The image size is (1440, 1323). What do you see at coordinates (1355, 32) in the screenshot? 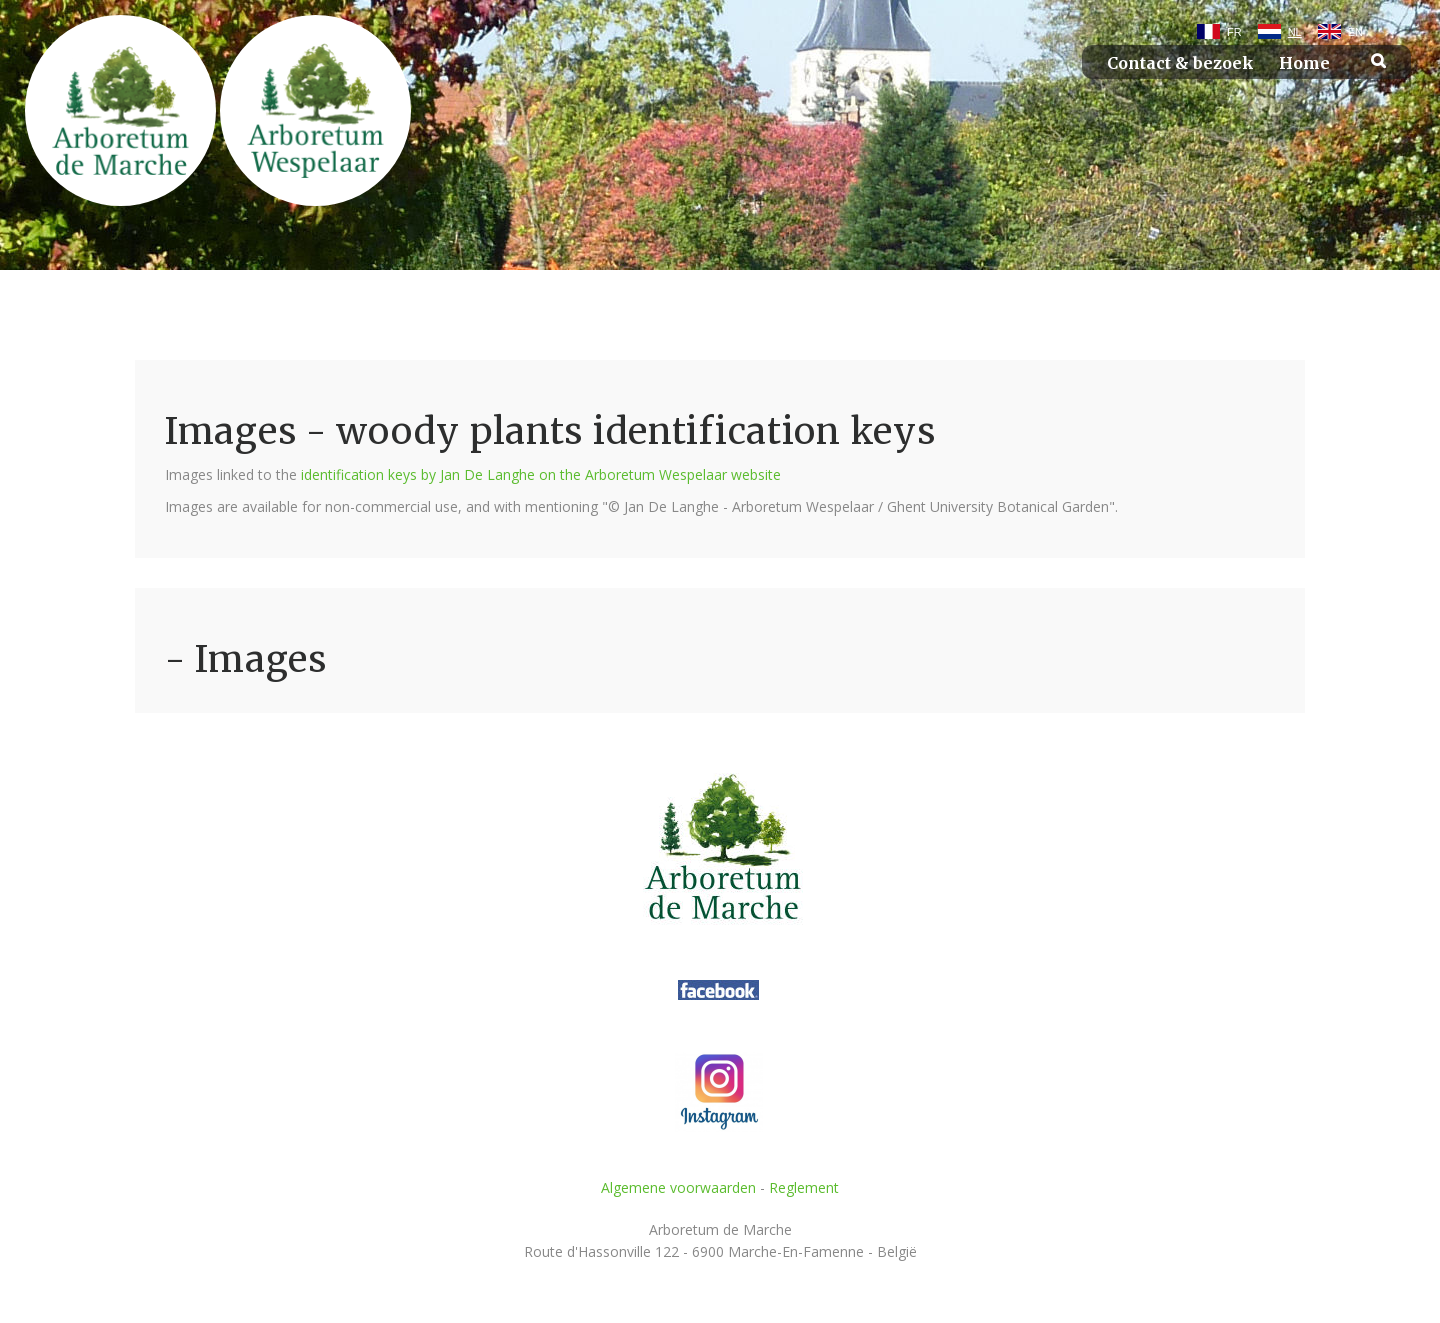
I see `EN` at bounding box center [1355, 32].